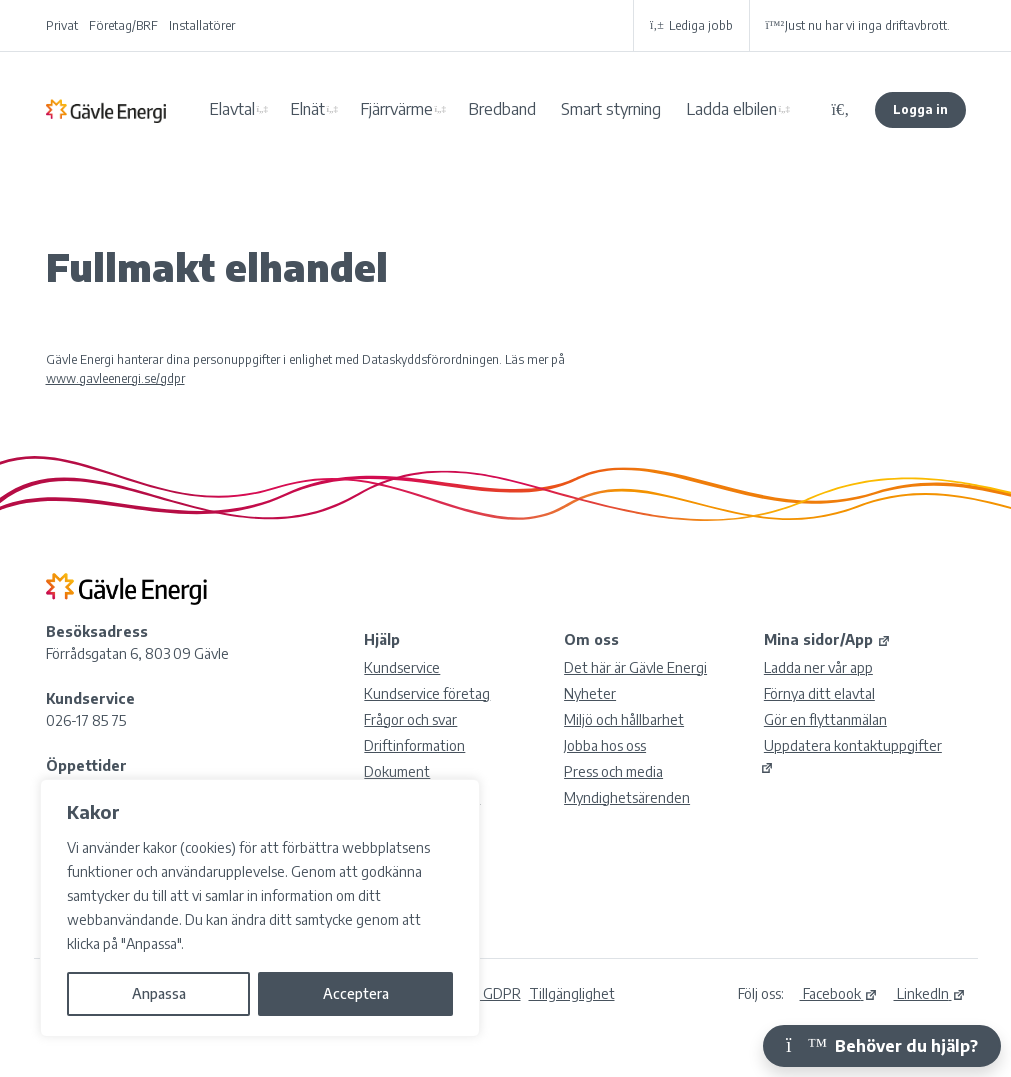 The width and height of the screenshot is (1011, 1077). I want to click on Logga in, so click(920, 109).